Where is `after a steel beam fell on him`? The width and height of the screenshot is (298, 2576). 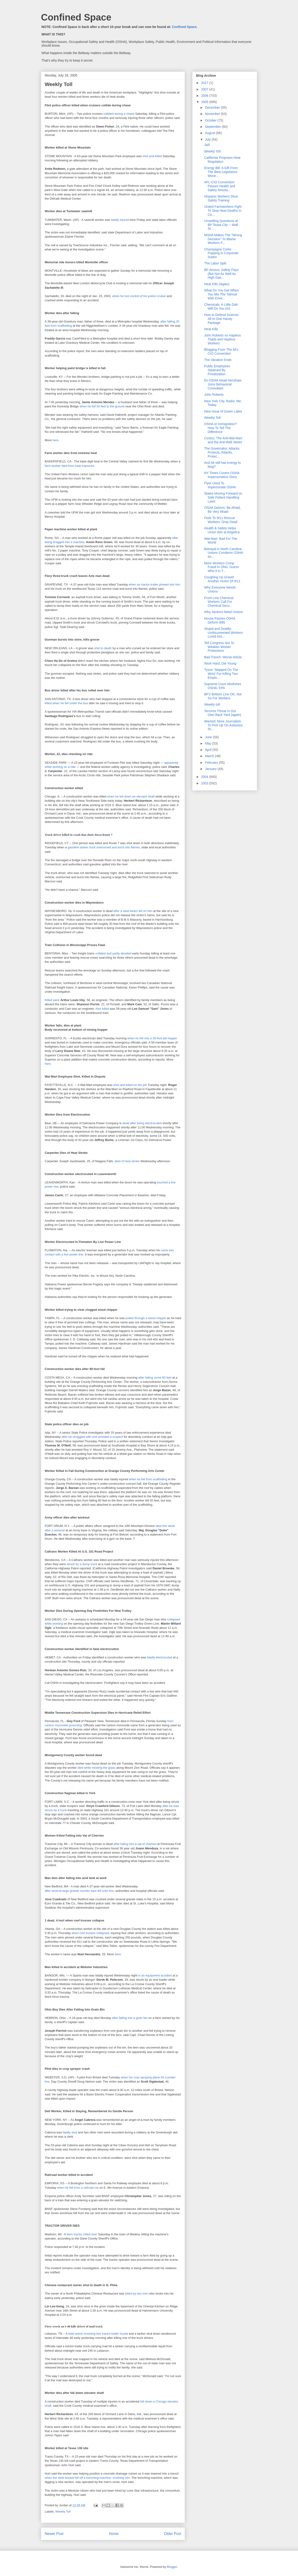
after a steel beam fell on him is located at coordinates (132, 911).